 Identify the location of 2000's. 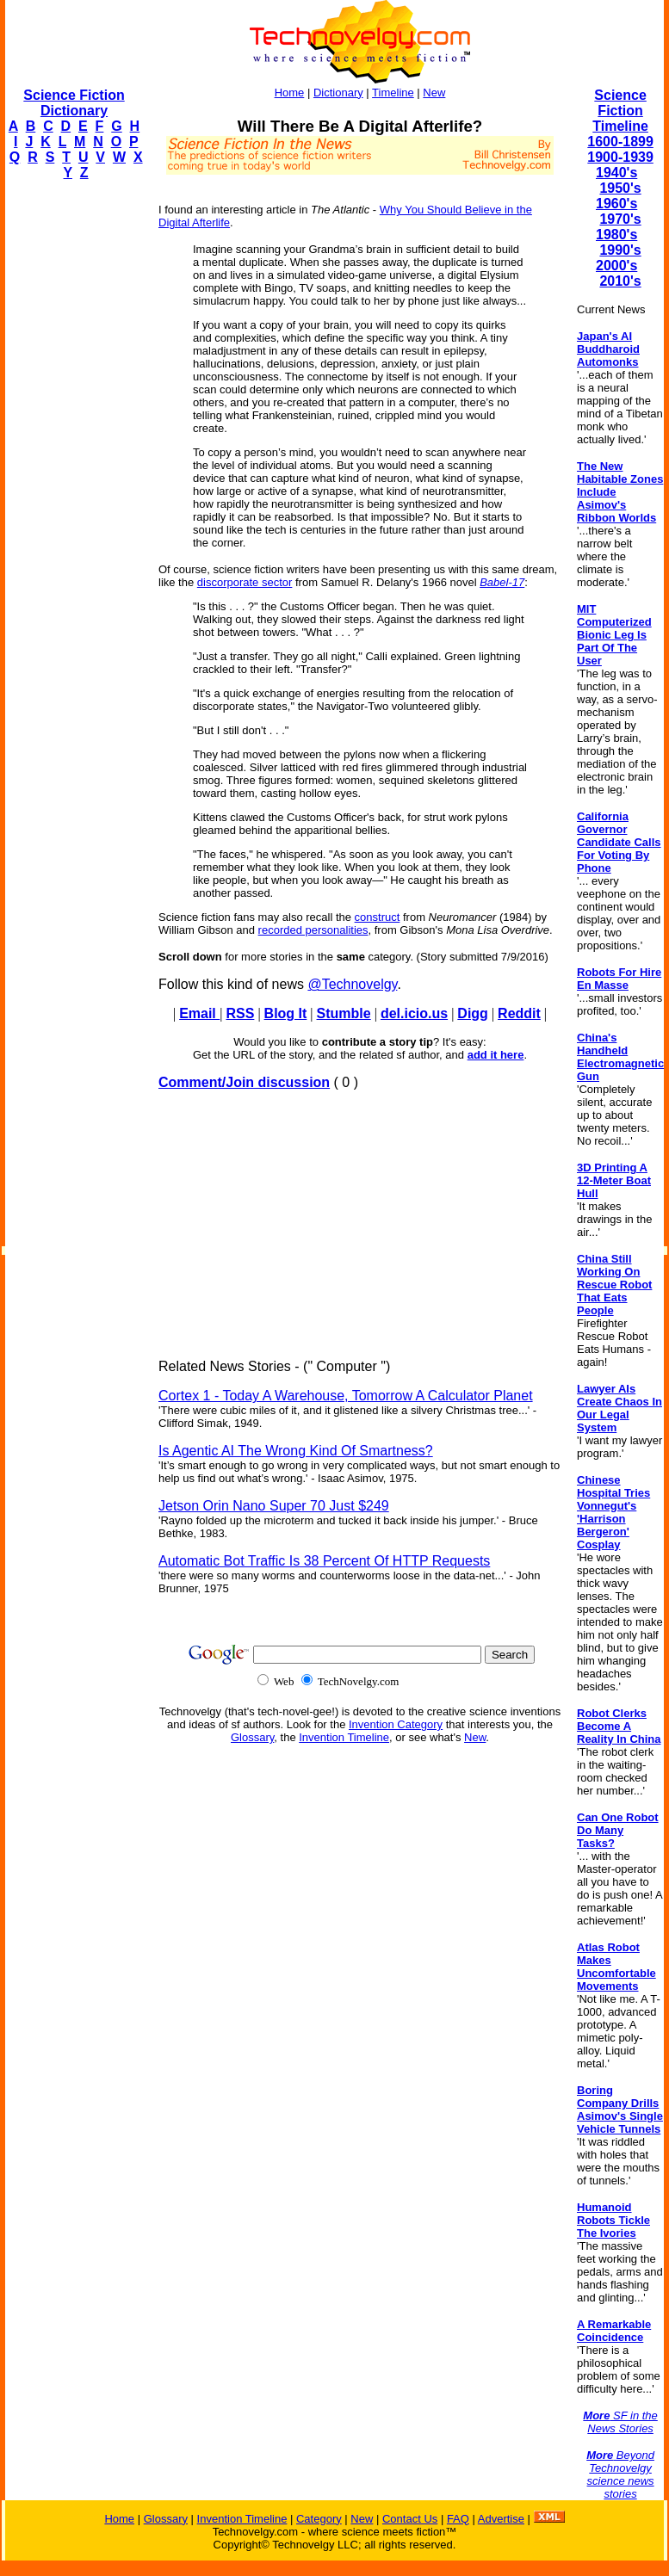
(616, 265).